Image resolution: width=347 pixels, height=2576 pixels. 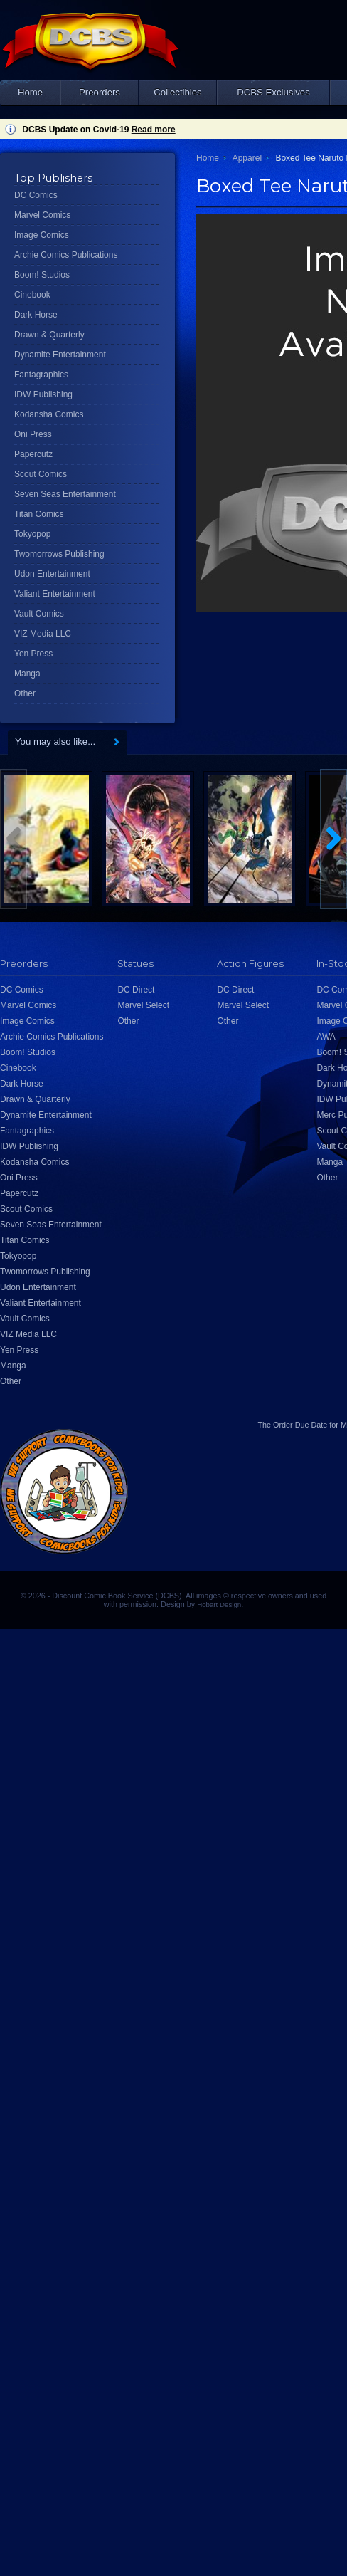 I want to click on Oni Press, so click(x=33, y=434).